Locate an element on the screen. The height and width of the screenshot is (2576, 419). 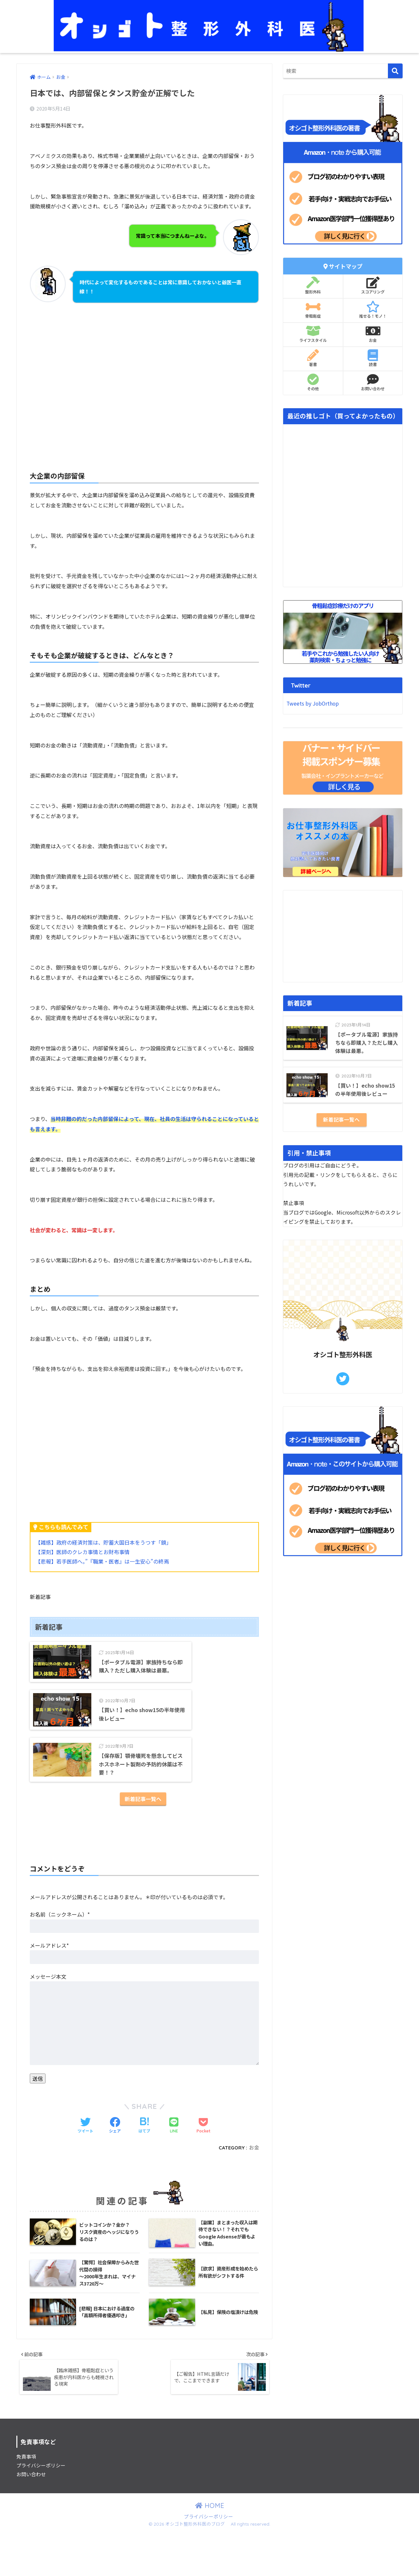
[LINEでシェアする] is located at coordinates (173, 2168).